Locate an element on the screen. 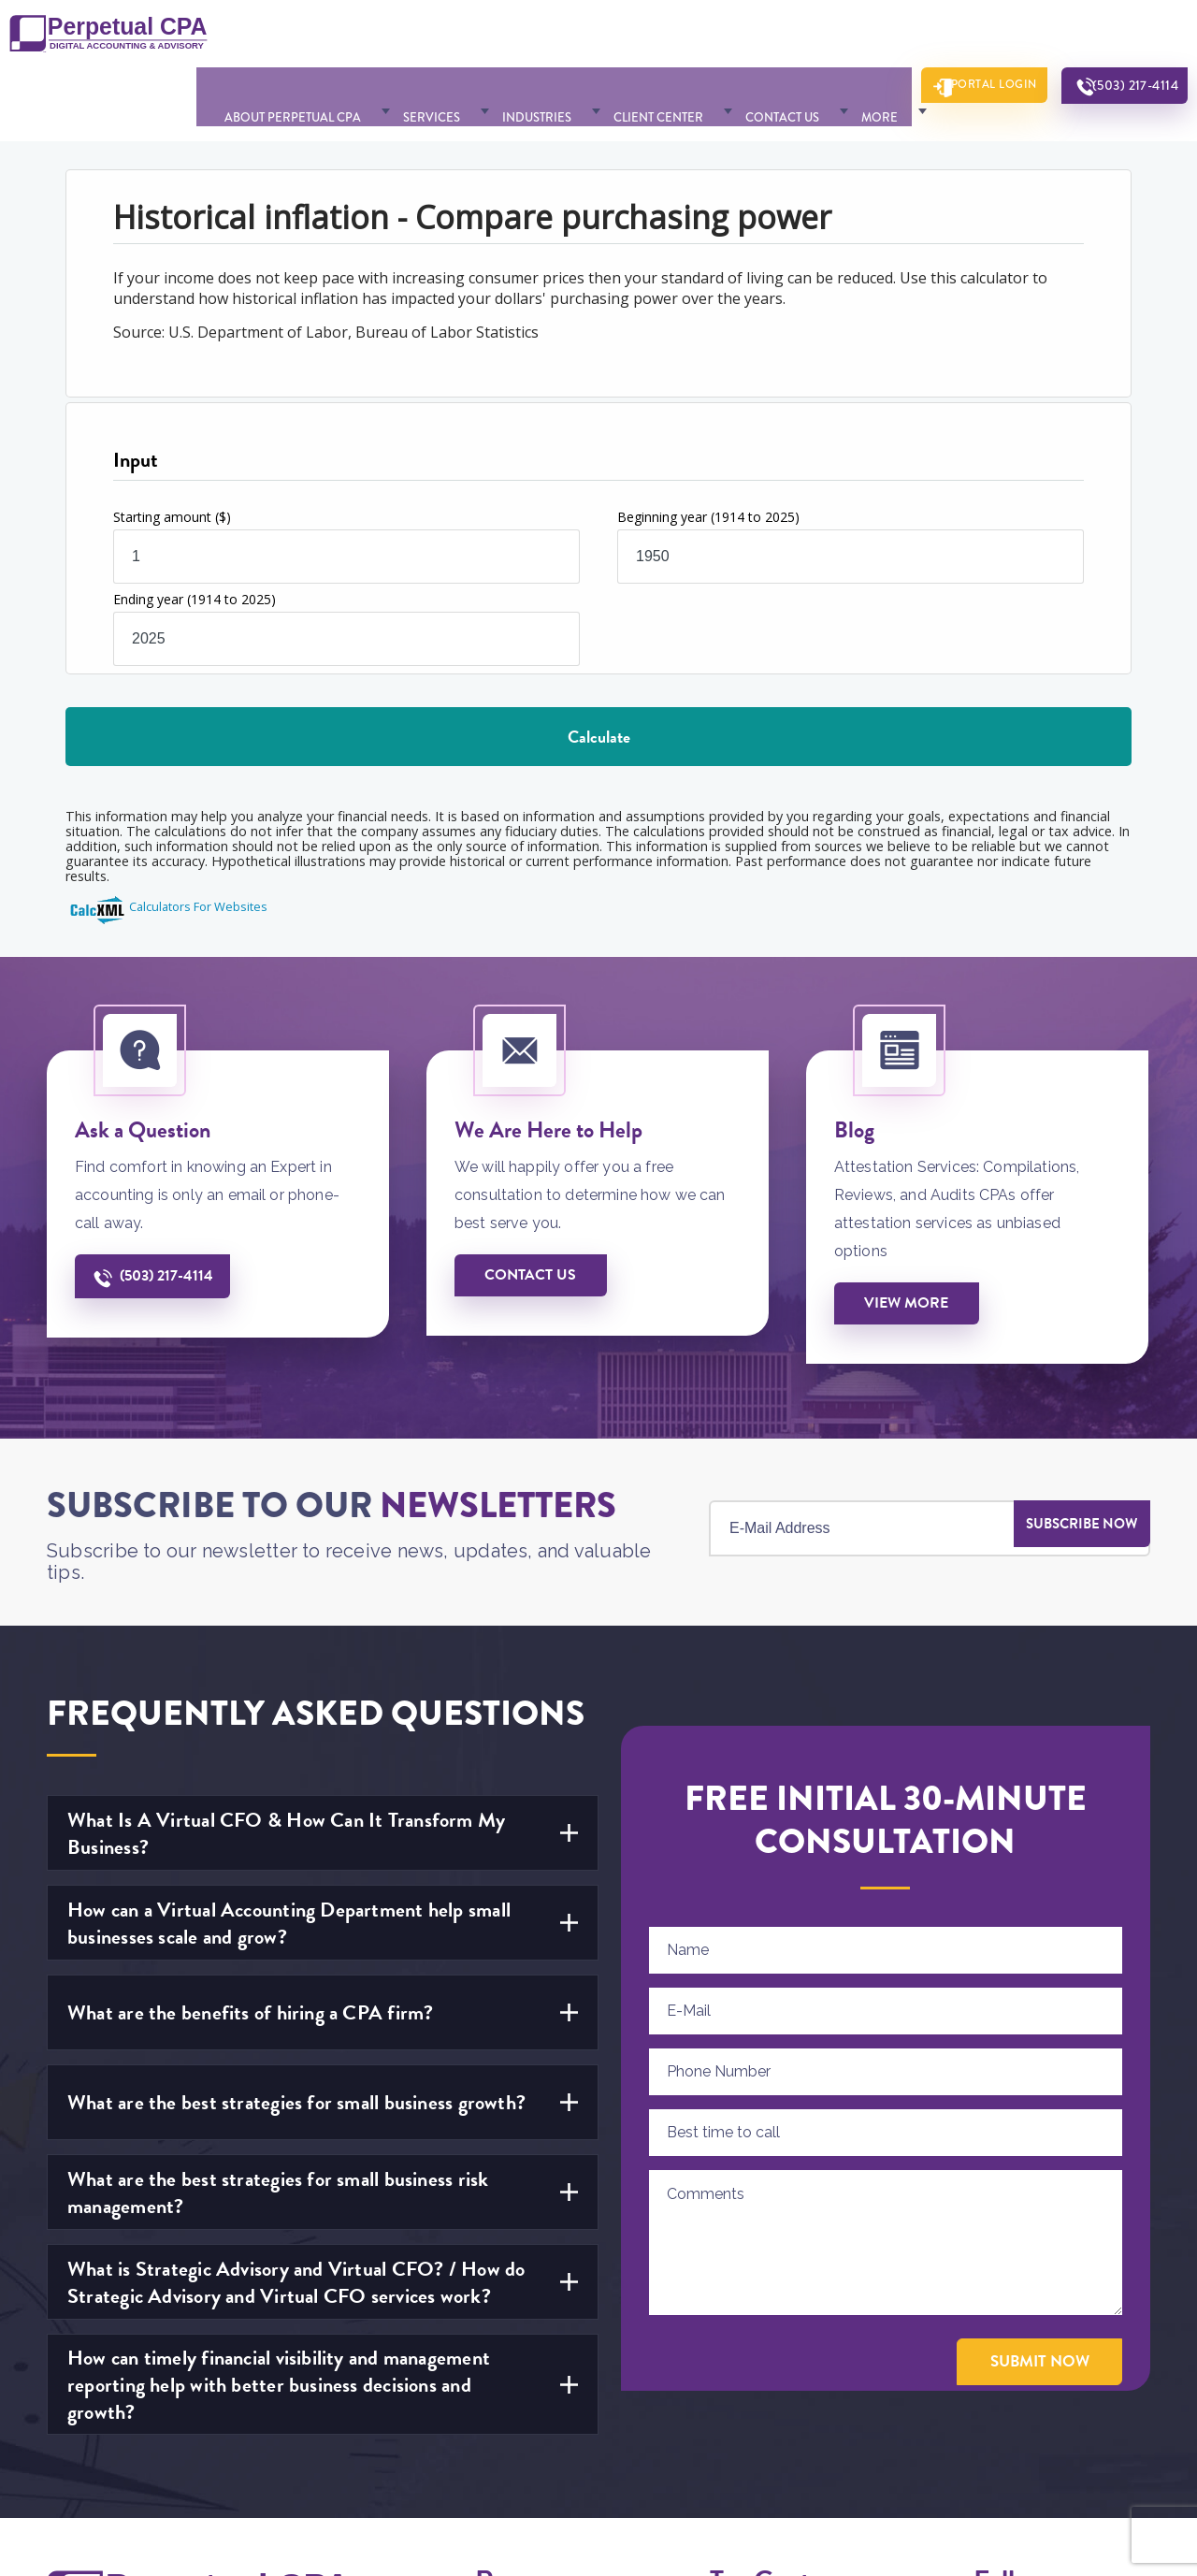 The height and width of the screenshot is (2576, 1197). Calculators For Websites is located at coordinates (198, 840).